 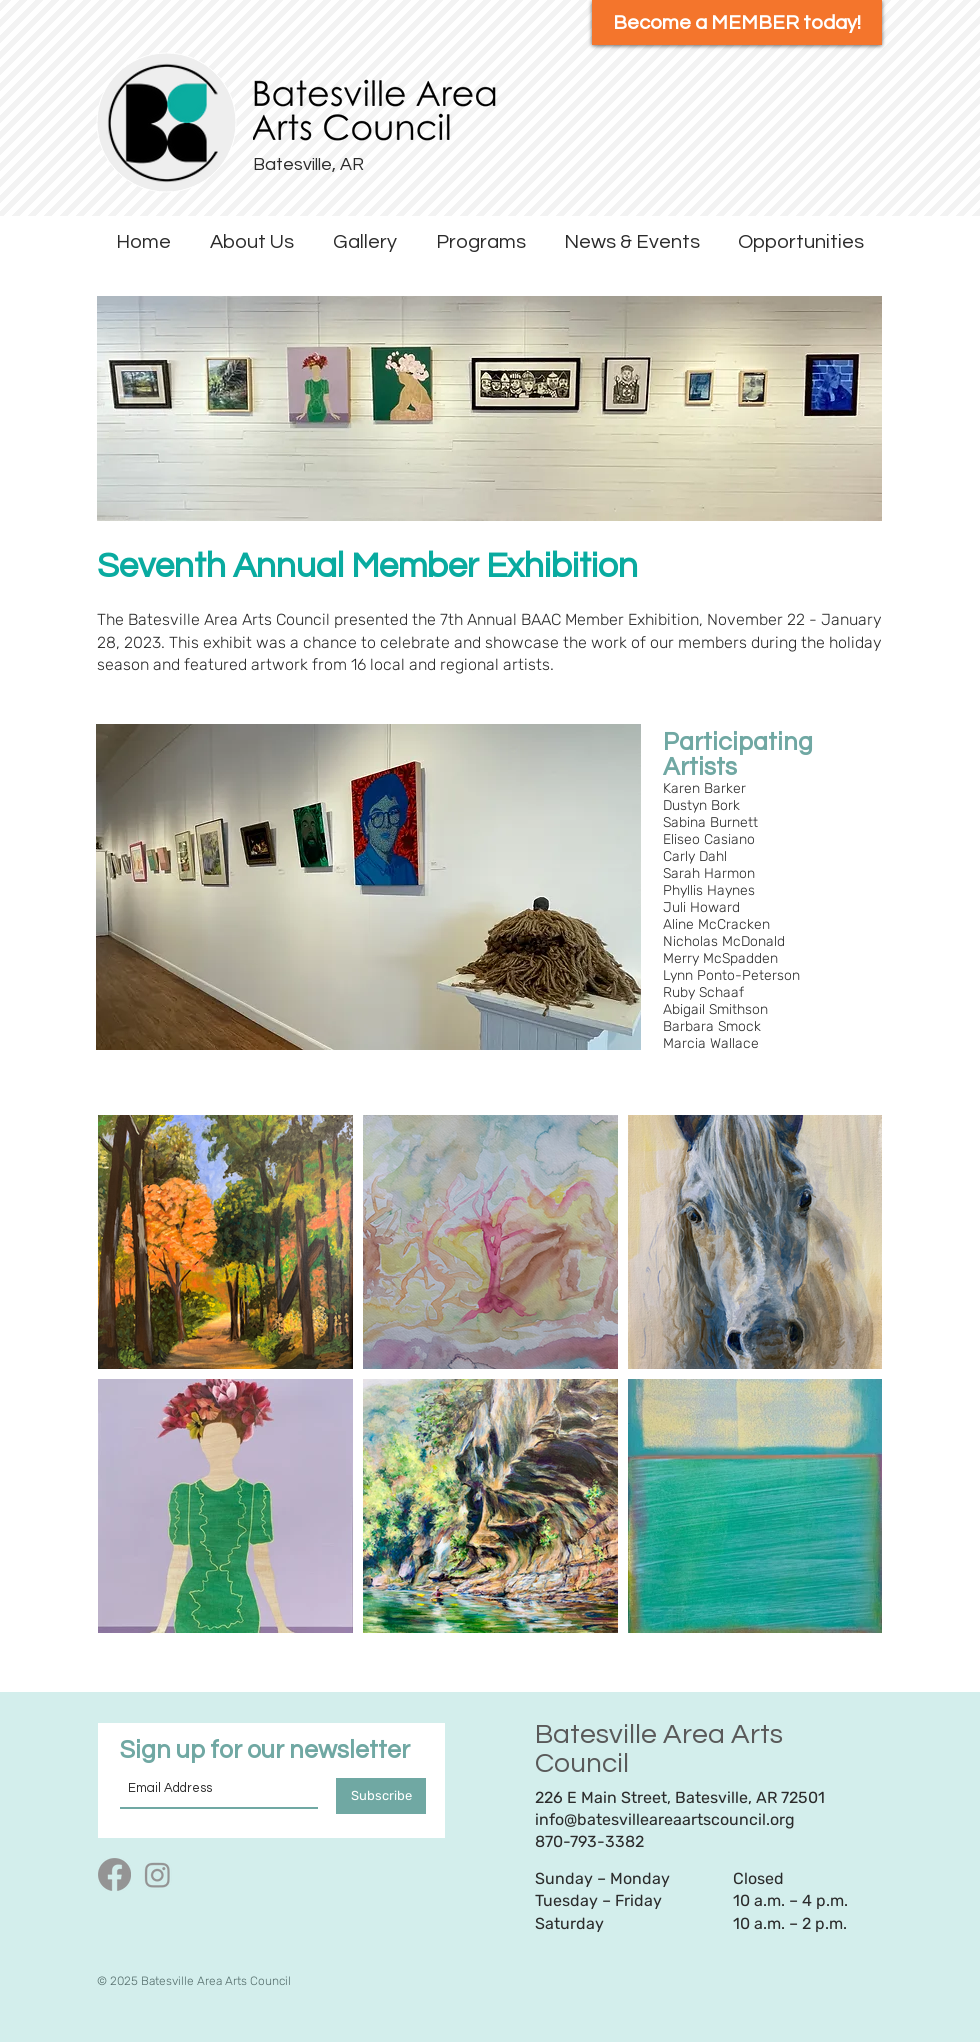 What do you see at coordinates (381, 1796) in the screenshot?
I see `[Subscribe]` at bounding box center [381, 1796].